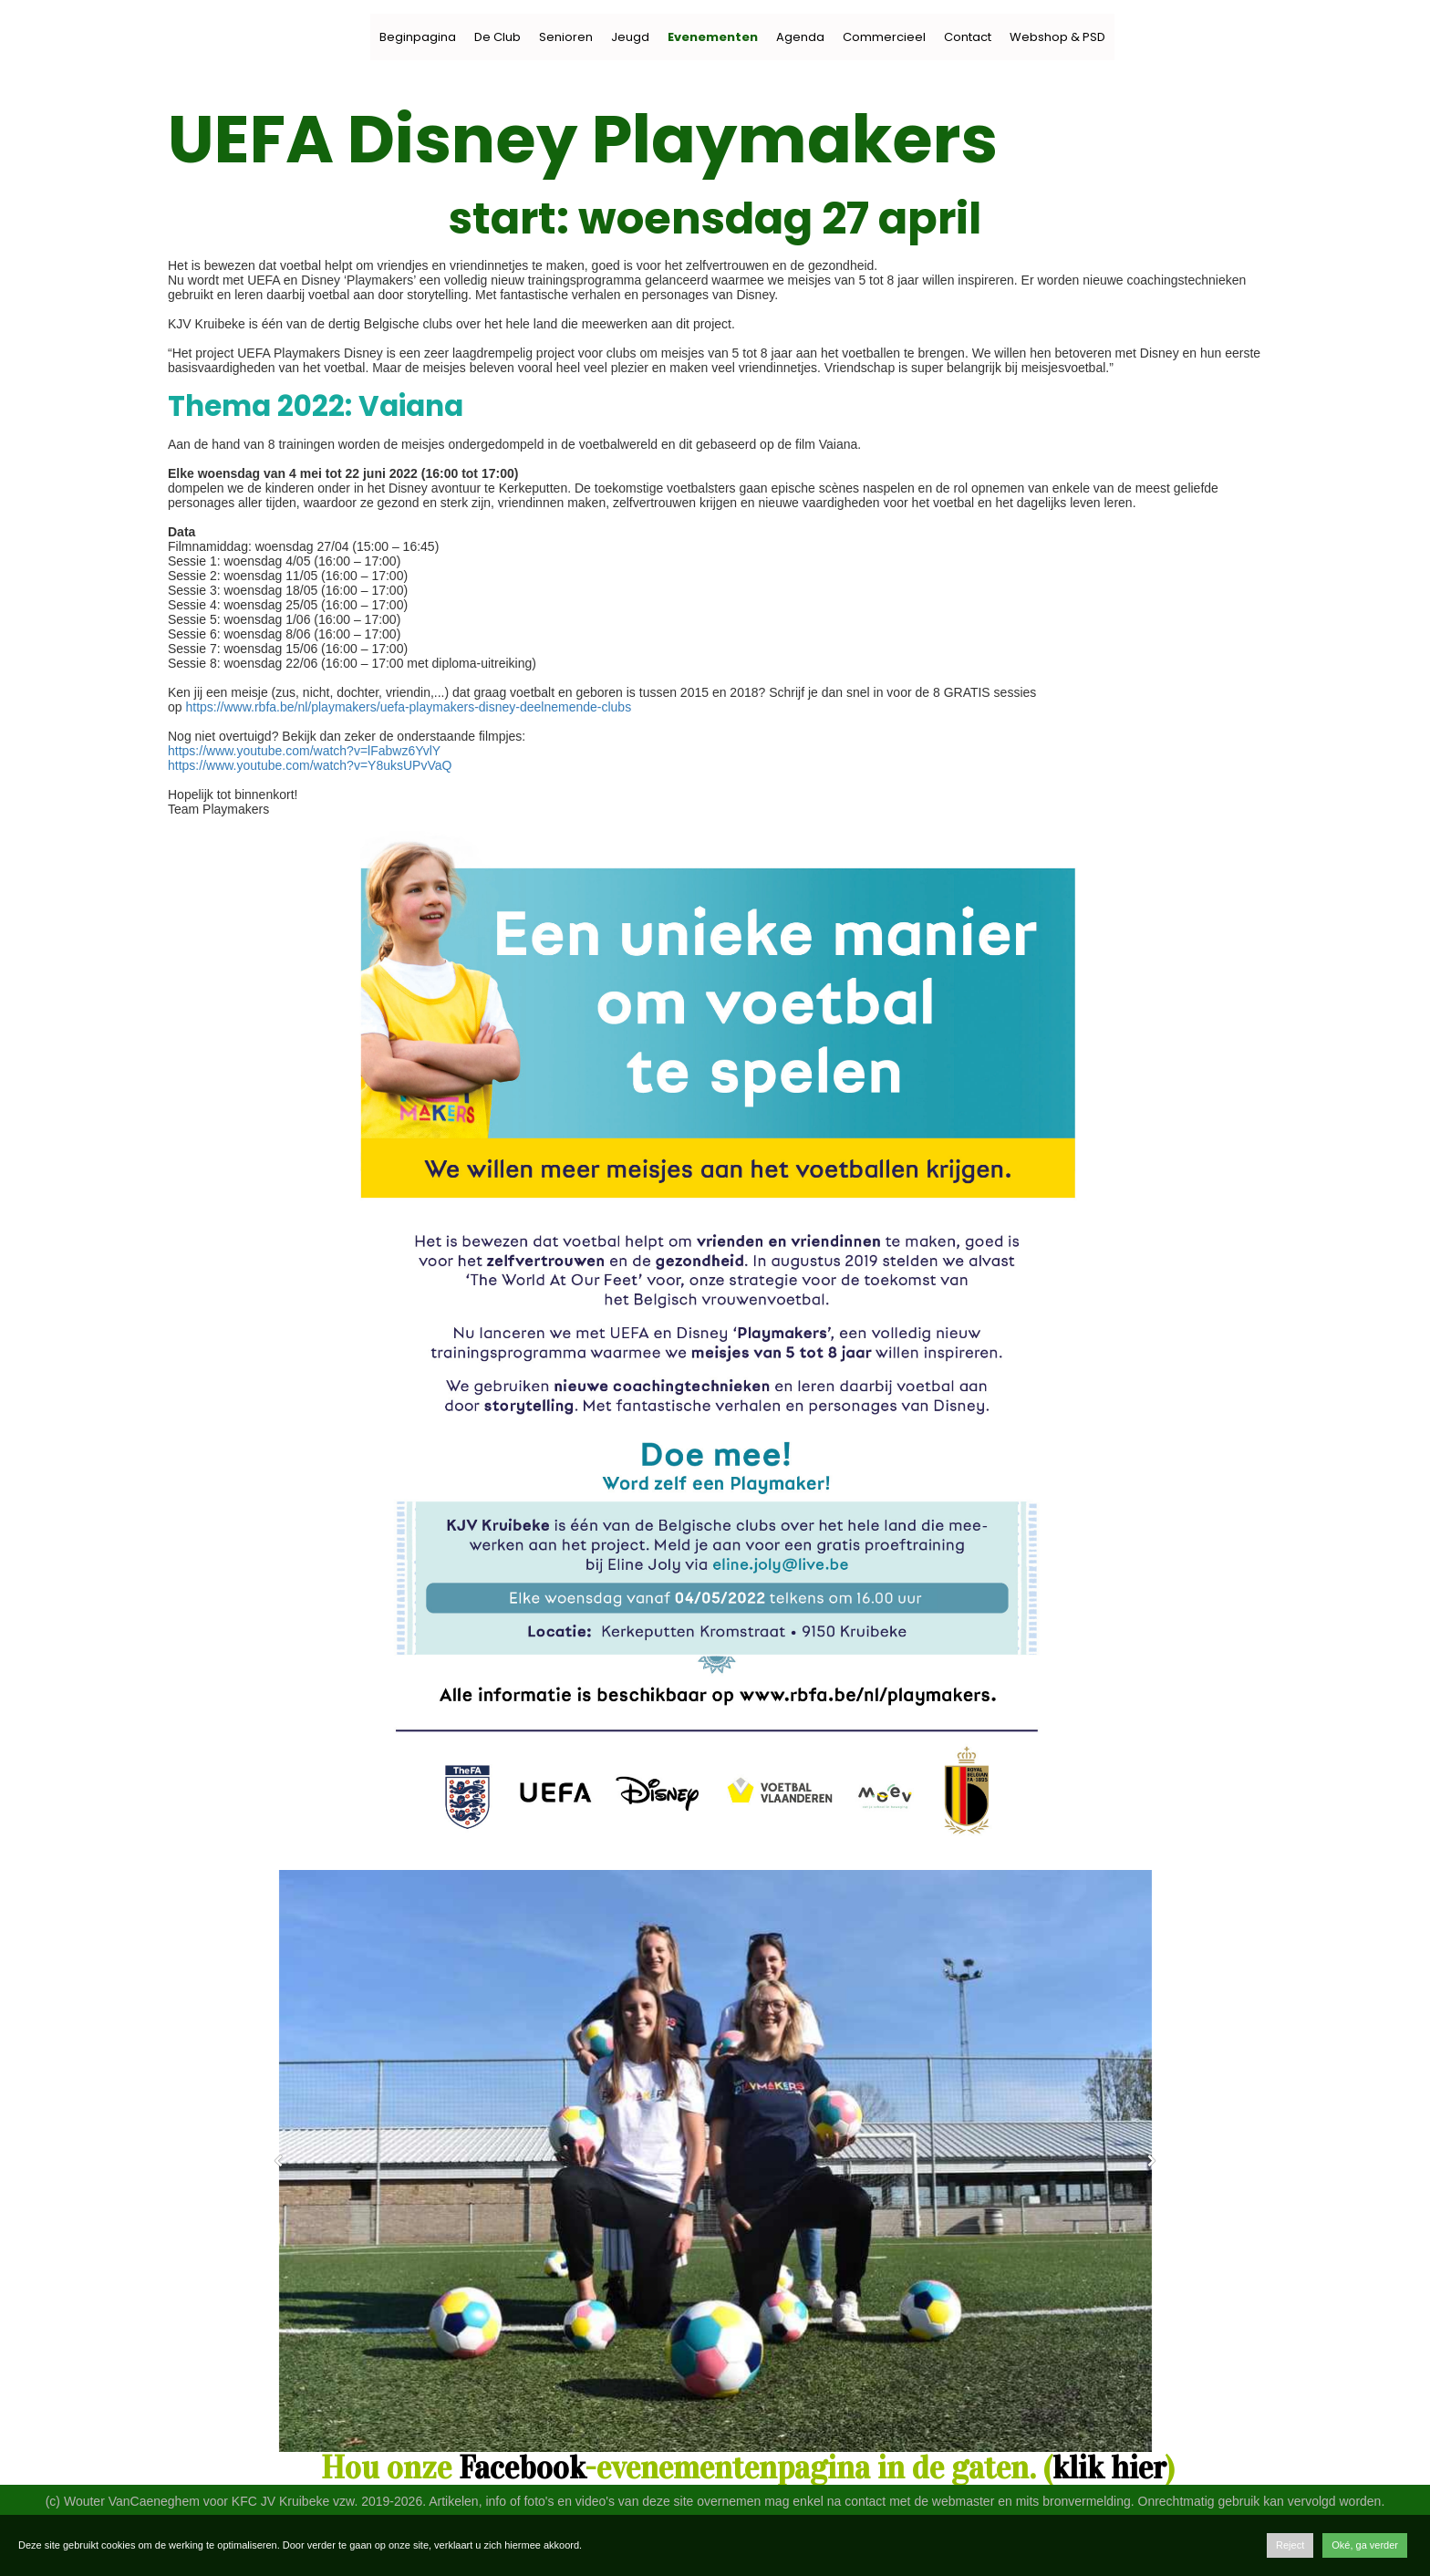 The image size is (1430, 2576). Describe the element at coordinates (884, 37) in the screenshot. I see `Commercieel` at that location.